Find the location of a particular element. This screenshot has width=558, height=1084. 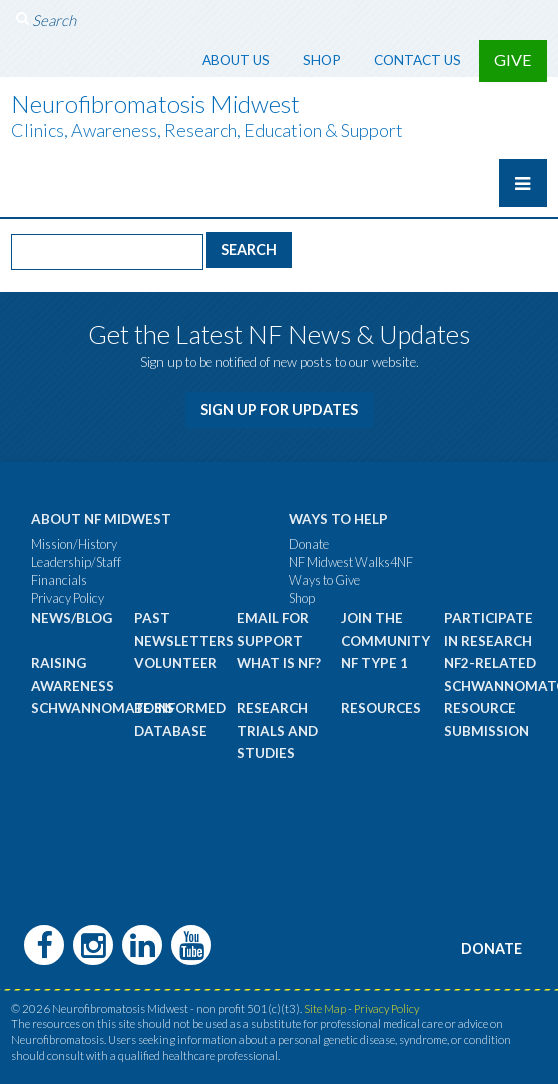

Donate is located at coordinates (309, 544).